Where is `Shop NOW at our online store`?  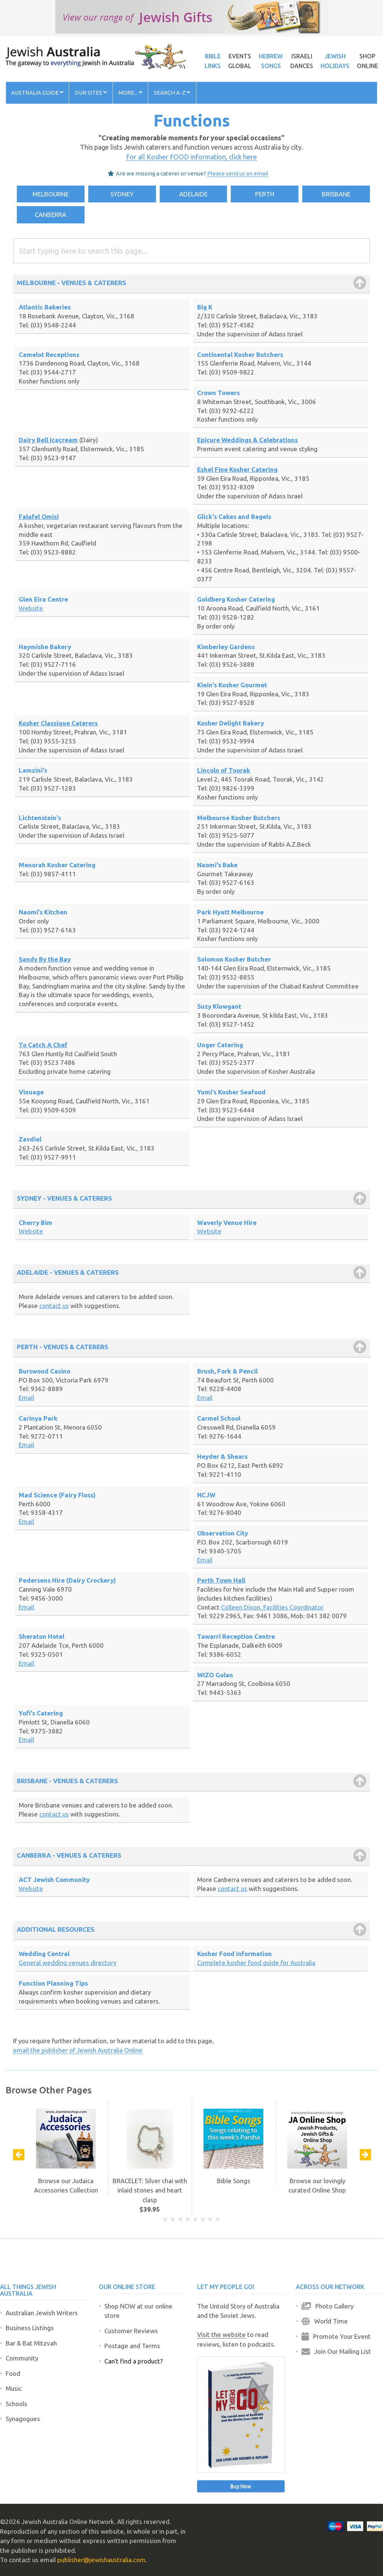 Shop NOW at our online store is located at coordinates (138, 2310).